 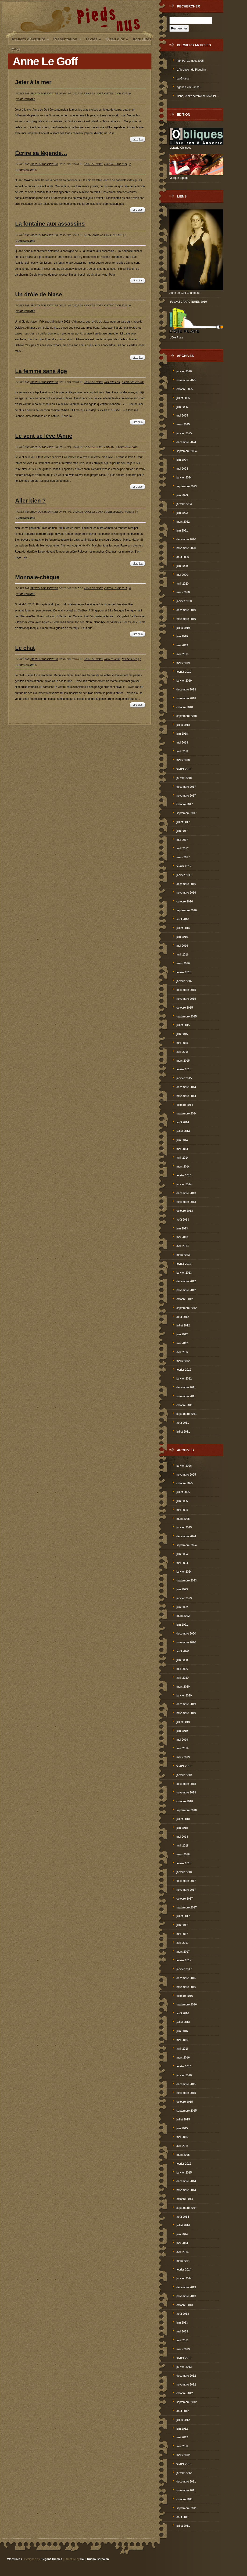 I want to click on L'Oie Plate, so click(x=196, y=323).